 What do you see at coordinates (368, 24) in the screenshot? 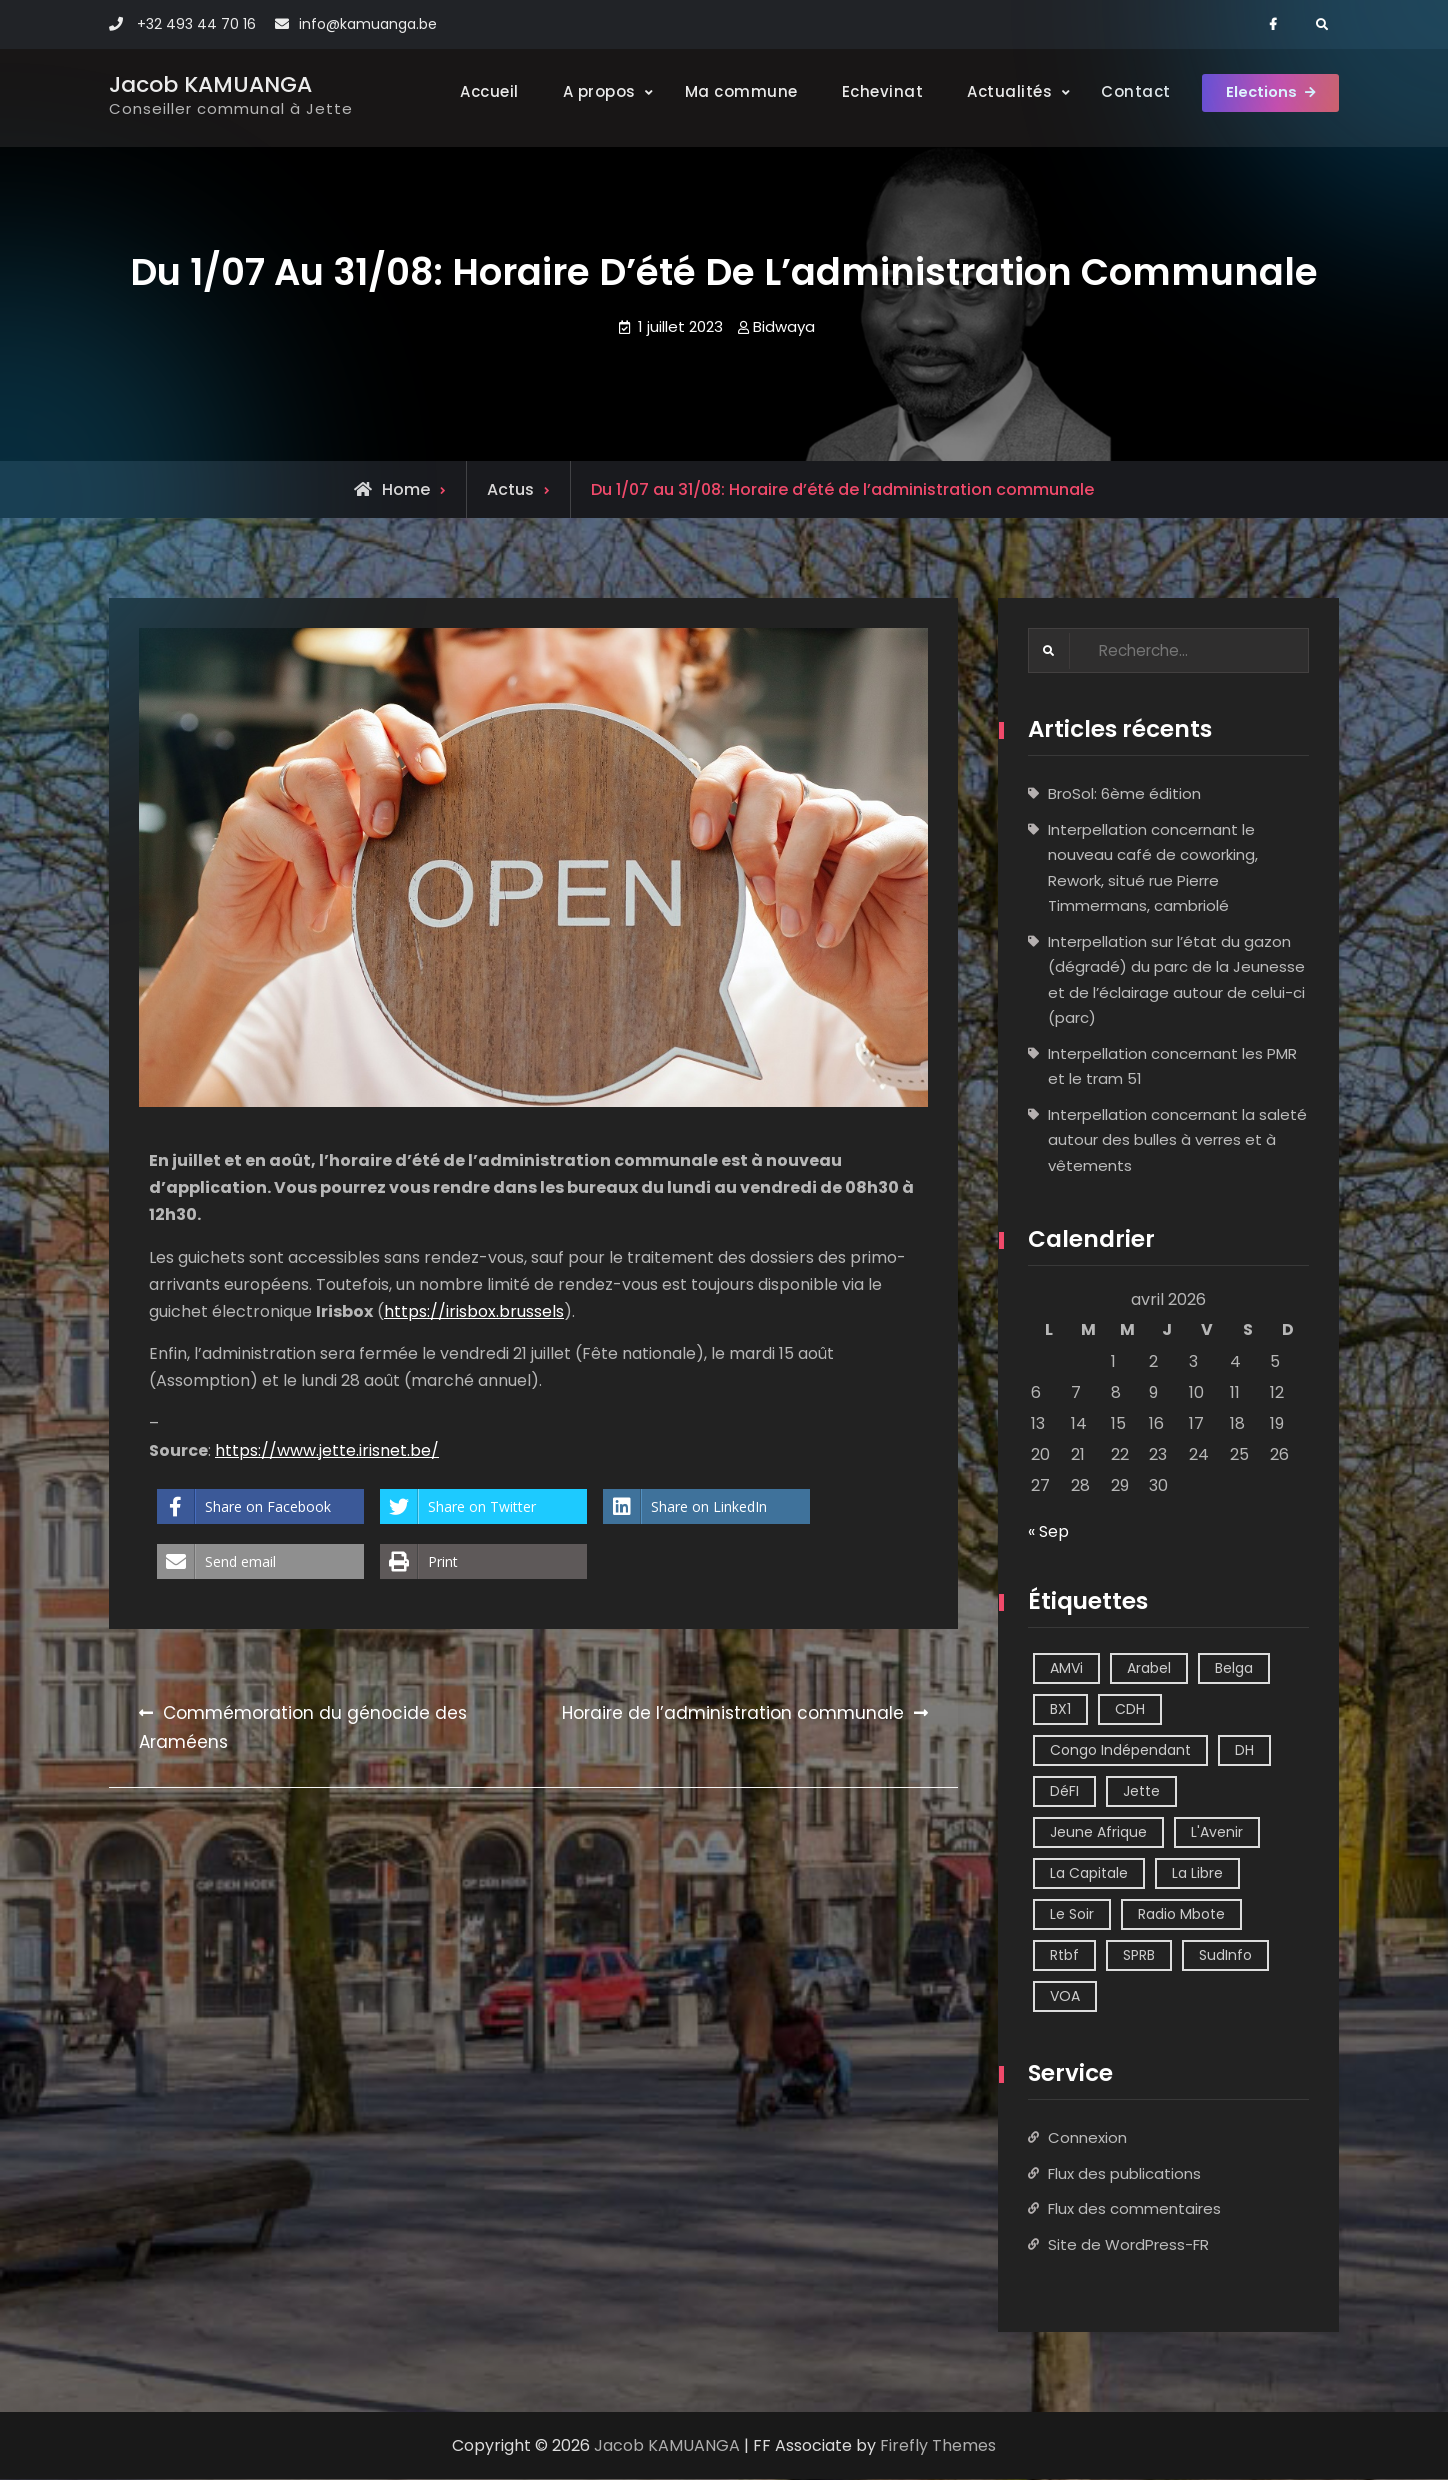
I see `info@kamuanga.be` at bounding box center [368, 24].